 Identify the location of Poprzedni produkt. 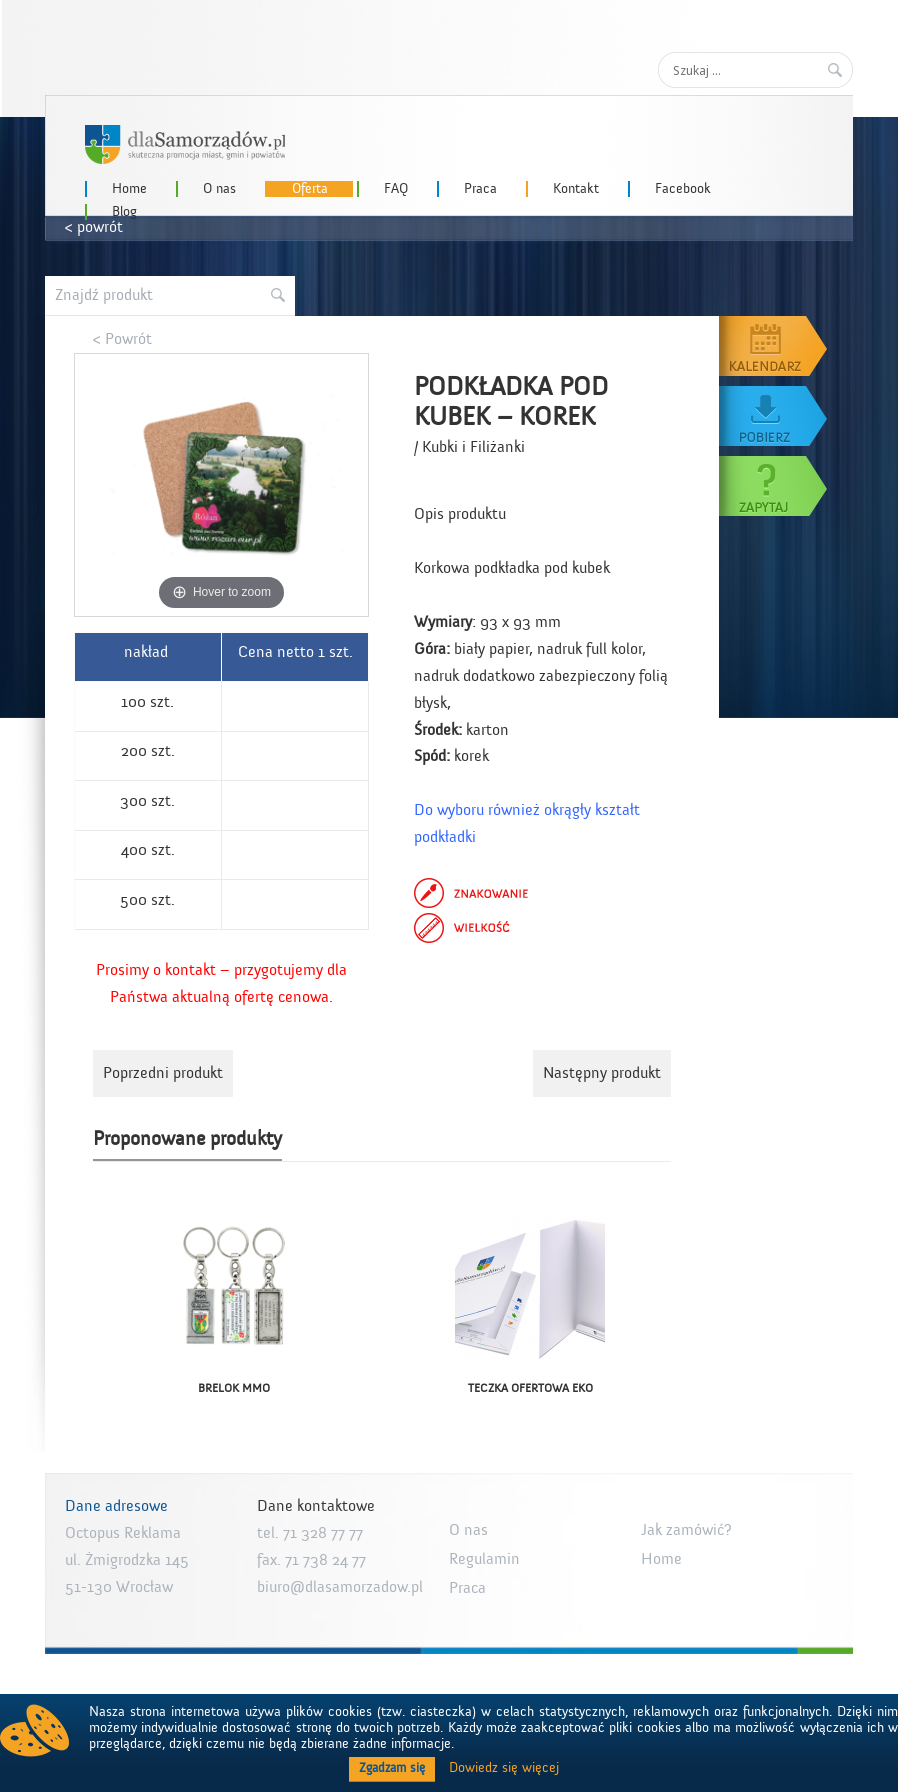
(163, 1073).